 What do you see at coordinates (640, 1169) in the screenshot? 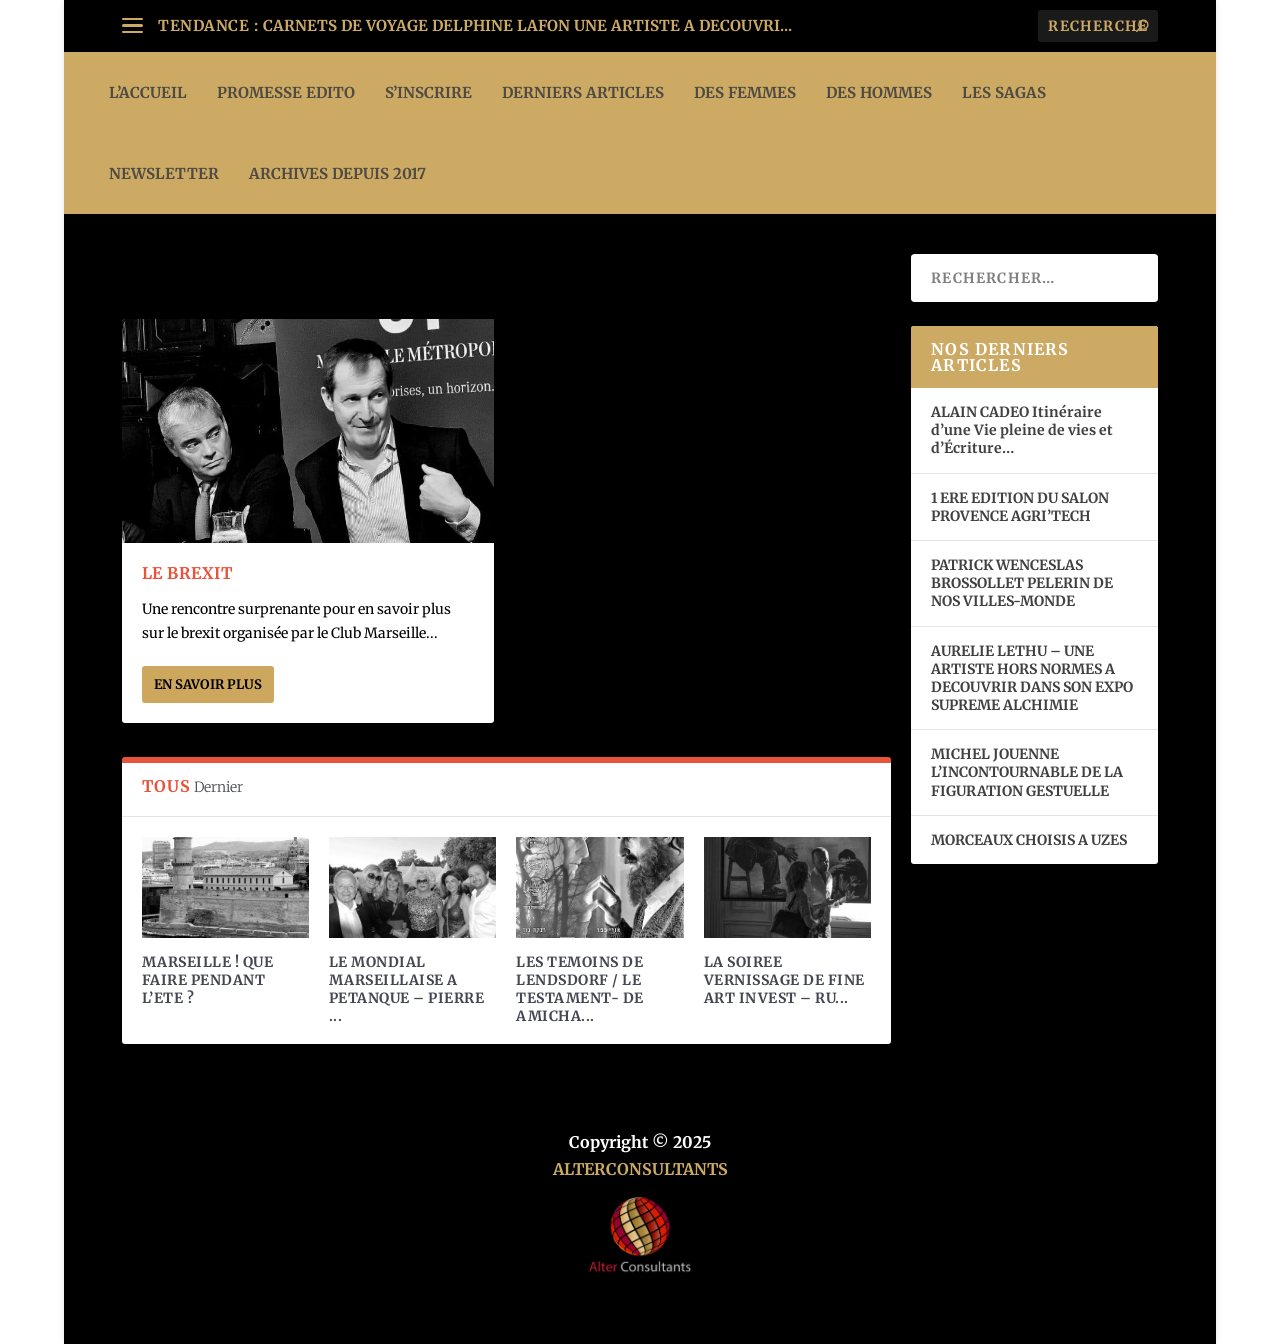
I see `ALTERCONSULTANTS` at bounding box center [640, 1169].